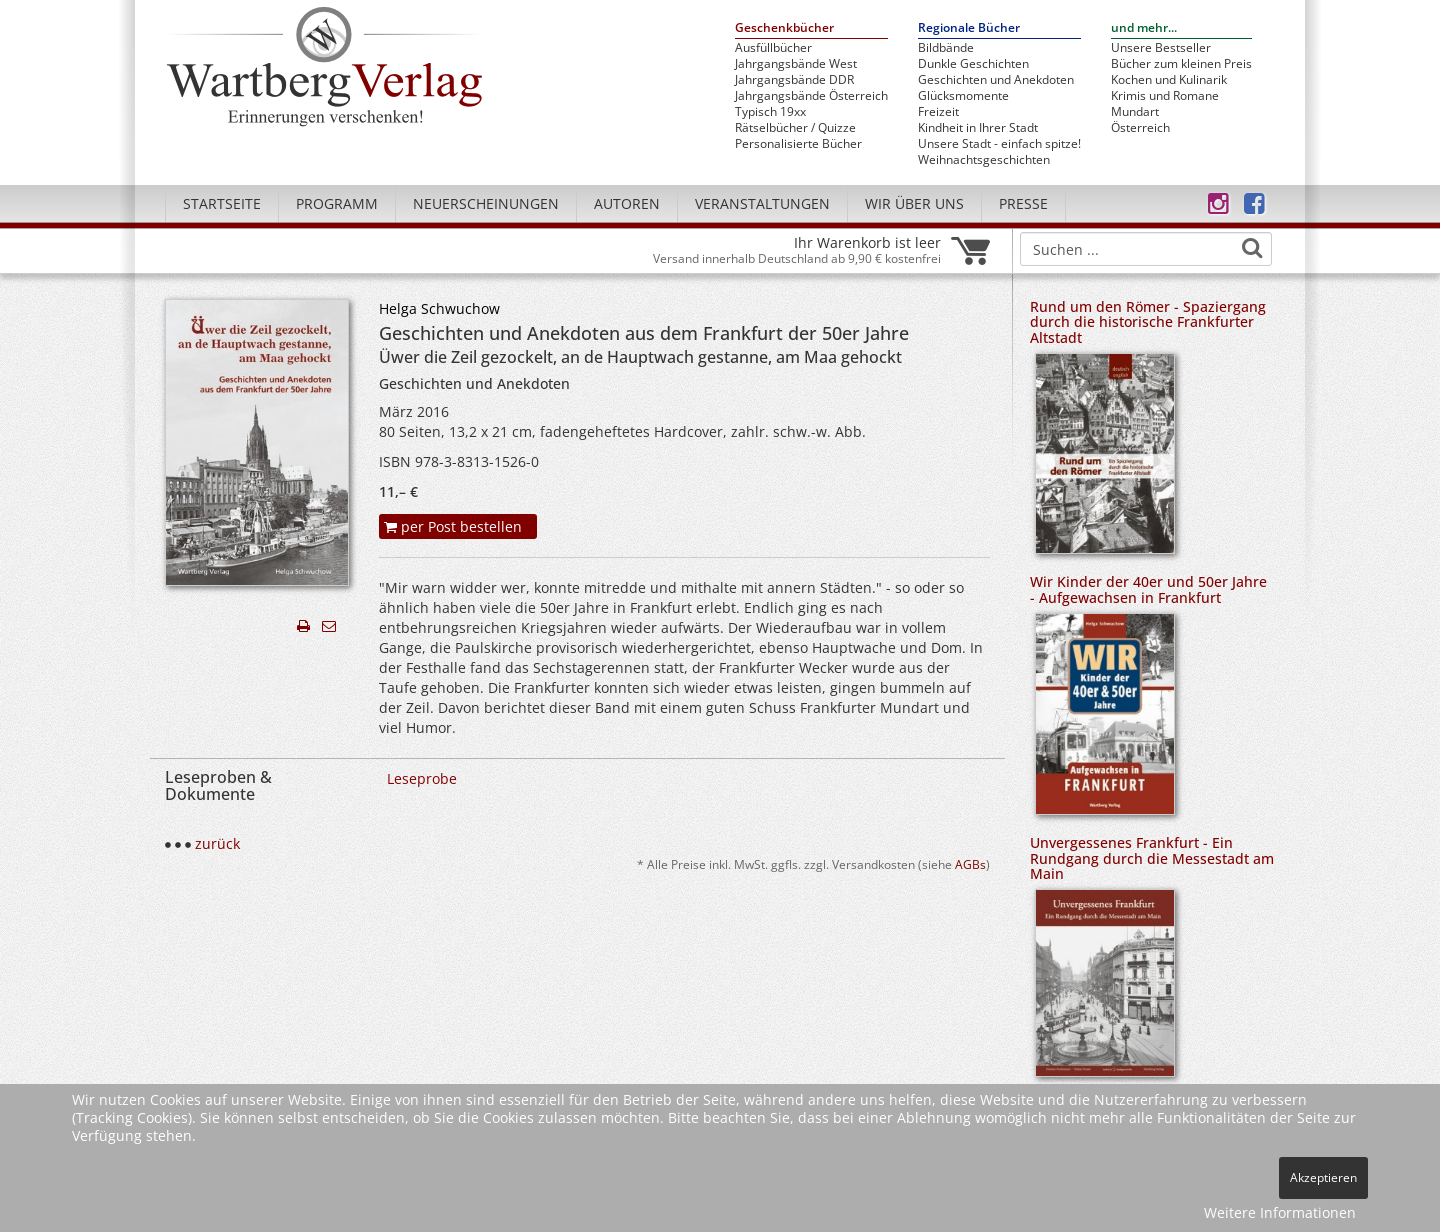  Describe the element at coordinates (1323, 1177) in the screenshot. I see `Akzeptieren` at that location.